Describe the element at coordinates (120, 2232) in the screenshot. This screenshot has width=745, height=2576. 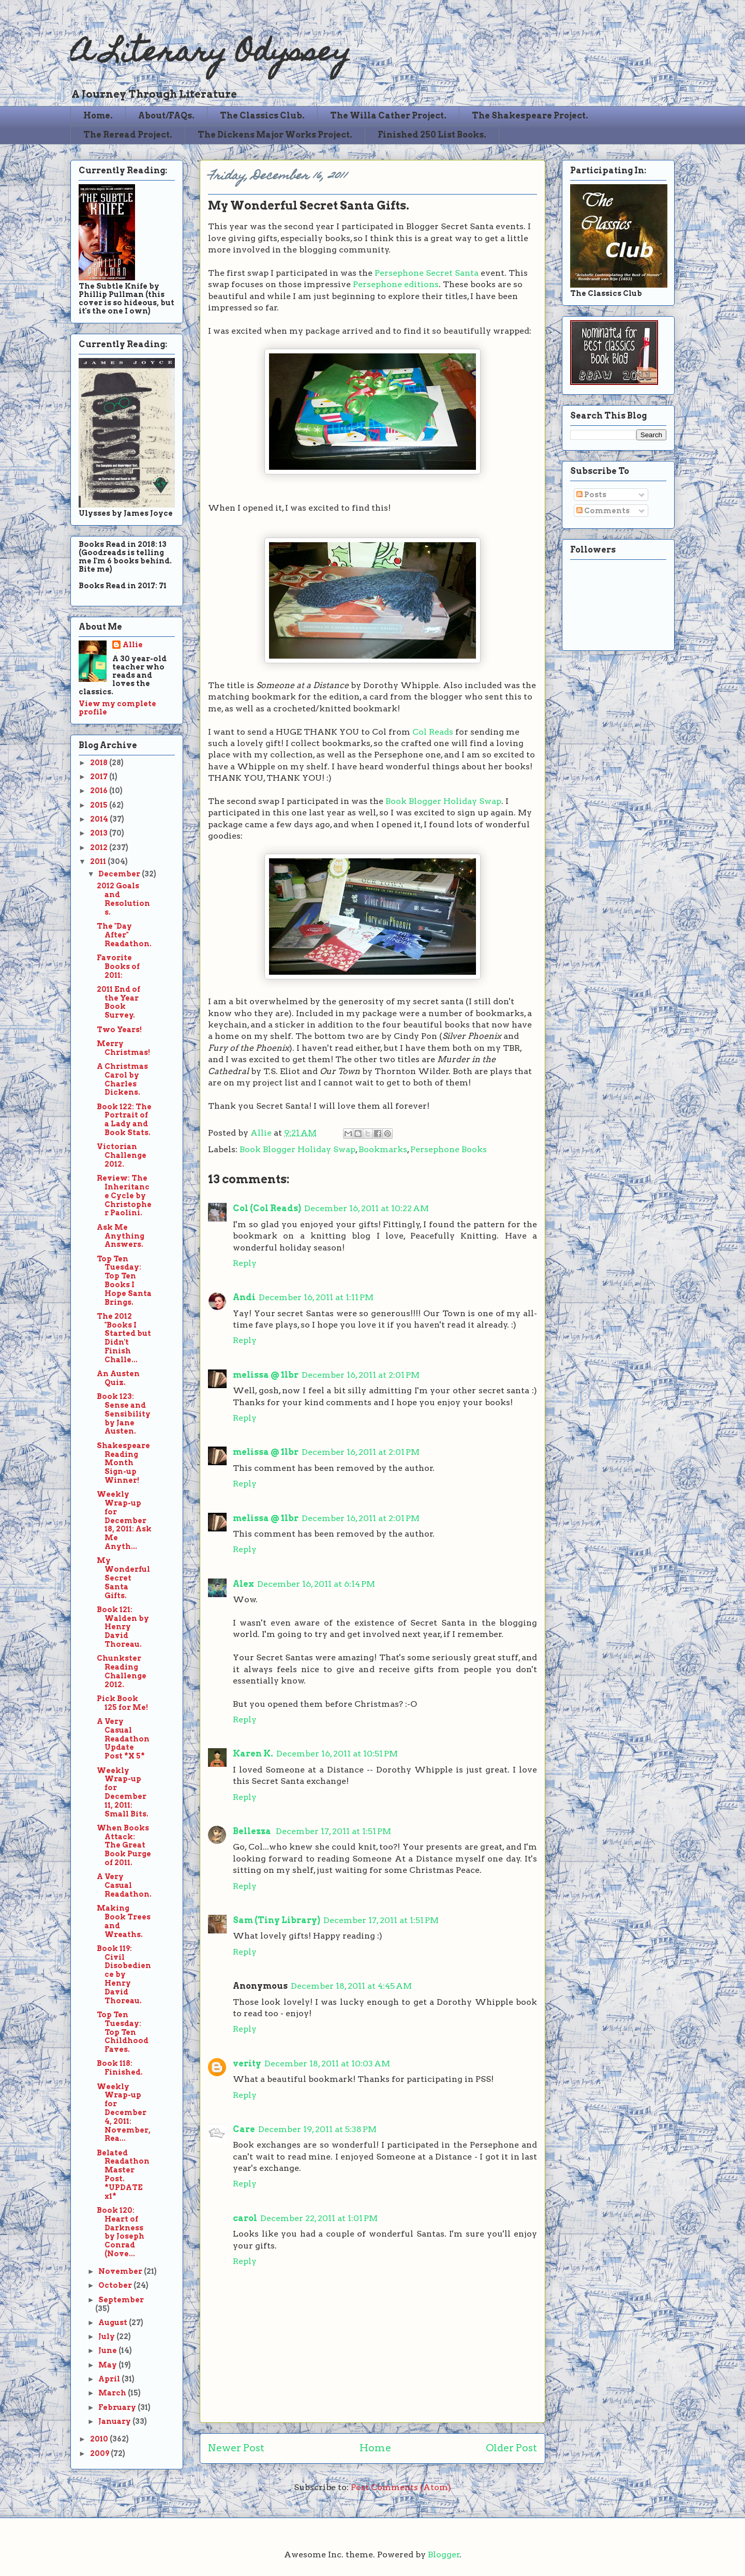
I see `Book 120: Heart of Darkness by Joseph Conrad (Nove...` at that location.